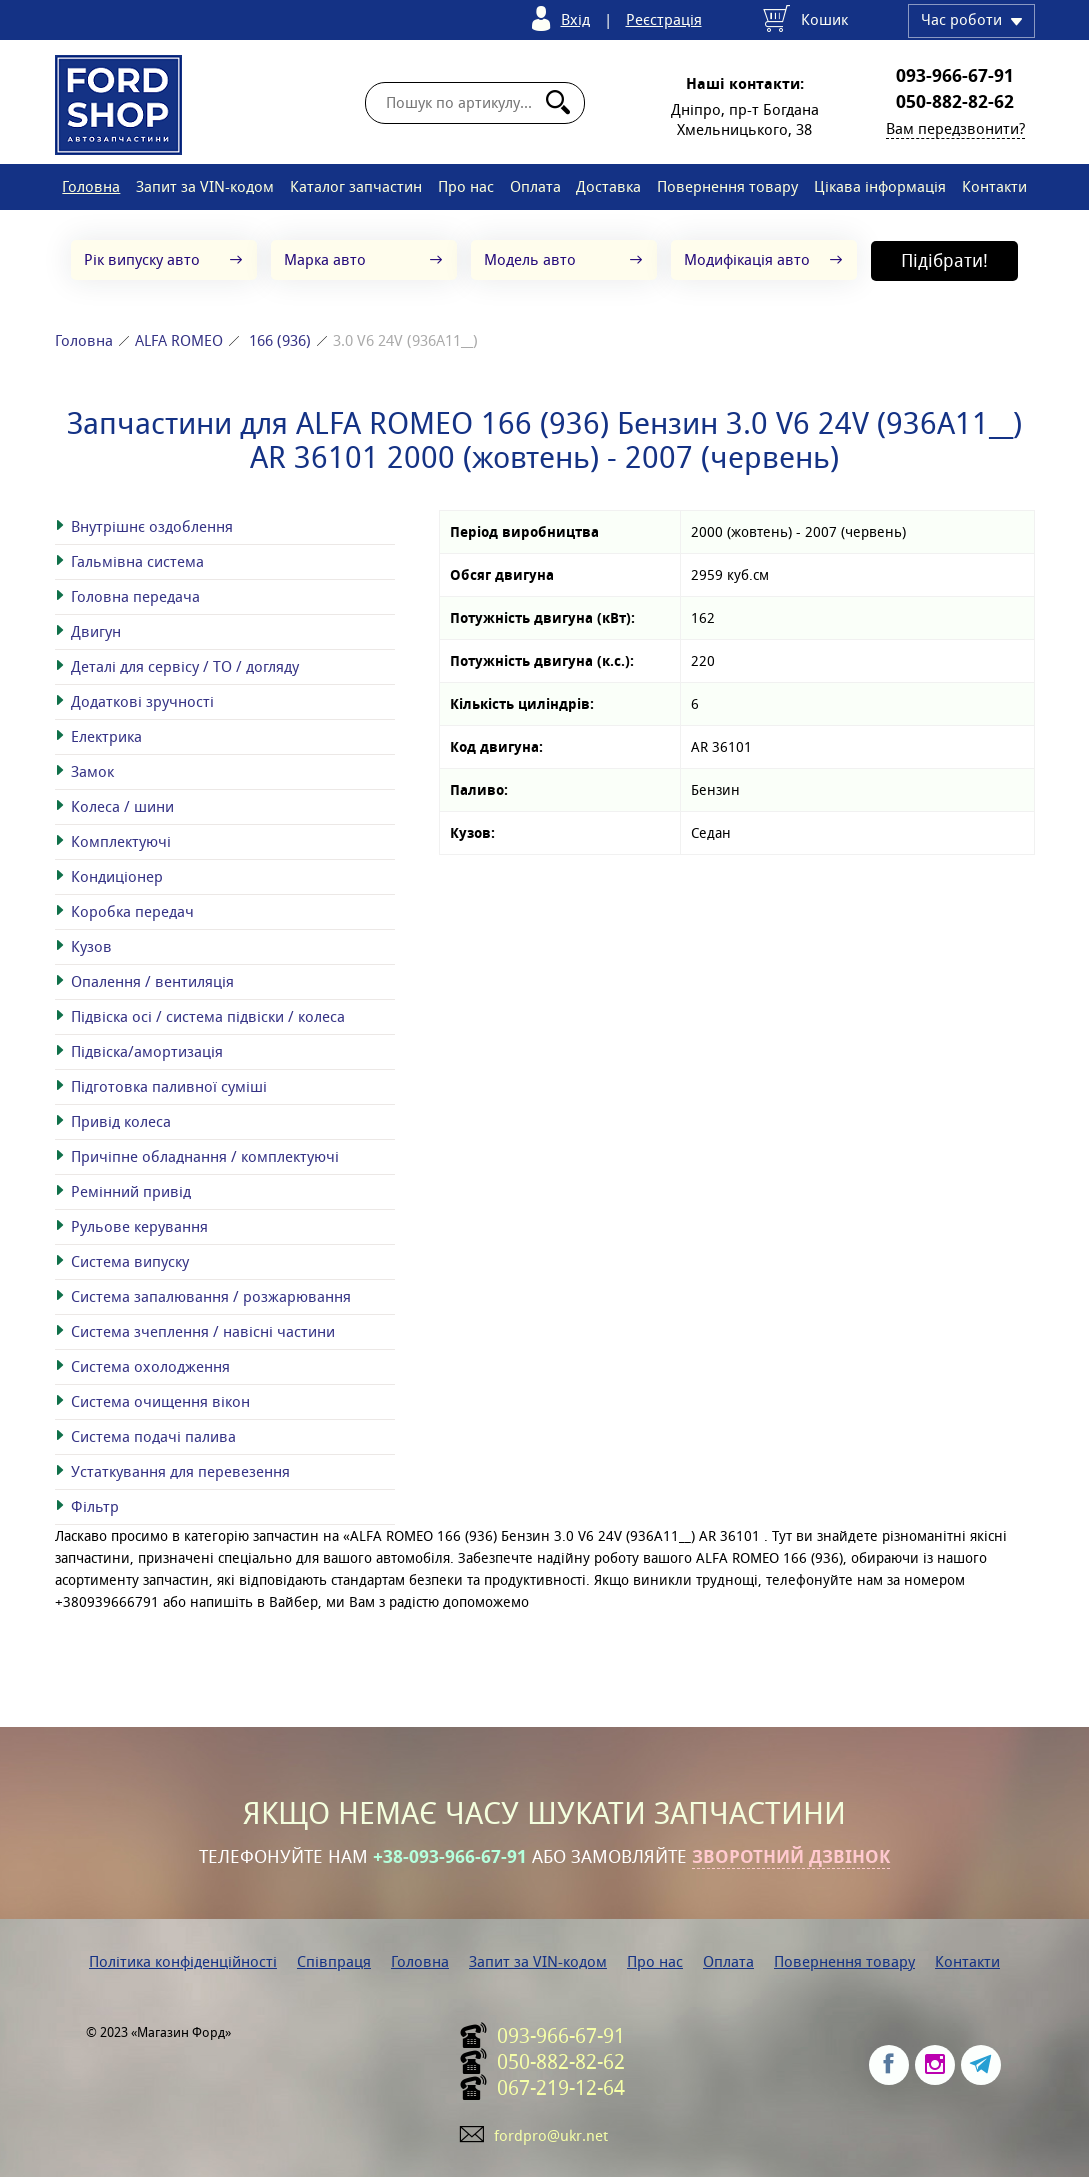  What do you see at coordinates (608, 186) in the screenshot?
I see `Доставка` at bounding box center [608, 186].